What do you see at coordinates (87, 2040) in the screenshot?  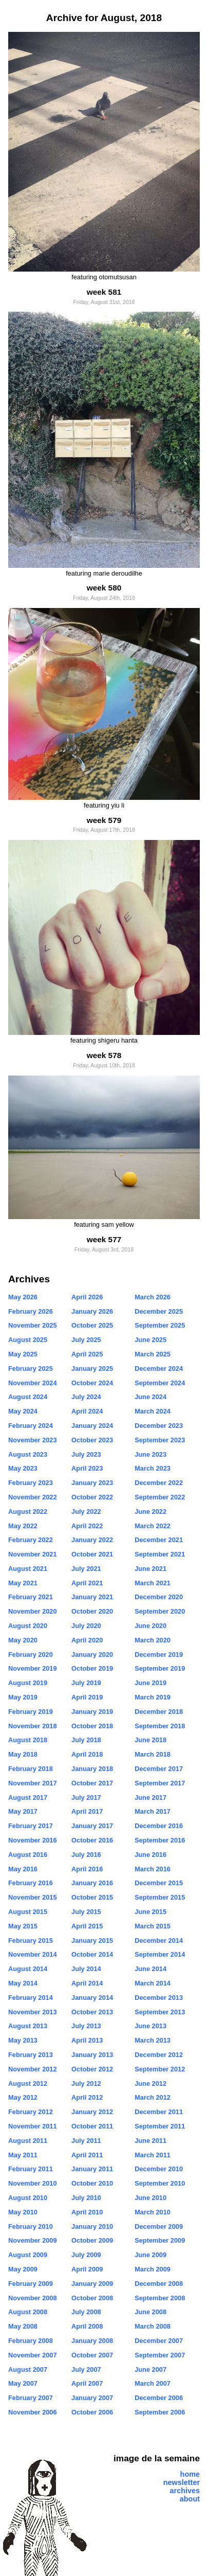 I see `April 2013` at bounding box center [87, 2040].